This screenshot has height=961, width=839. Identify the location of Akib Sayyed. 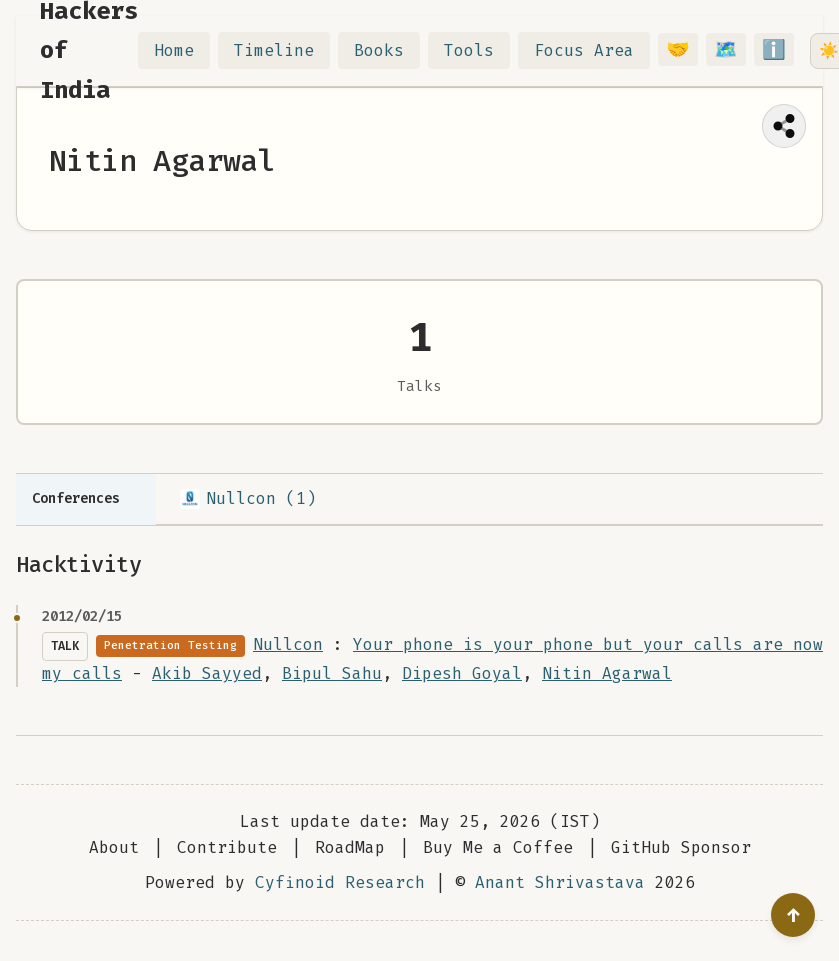
(207, 673).